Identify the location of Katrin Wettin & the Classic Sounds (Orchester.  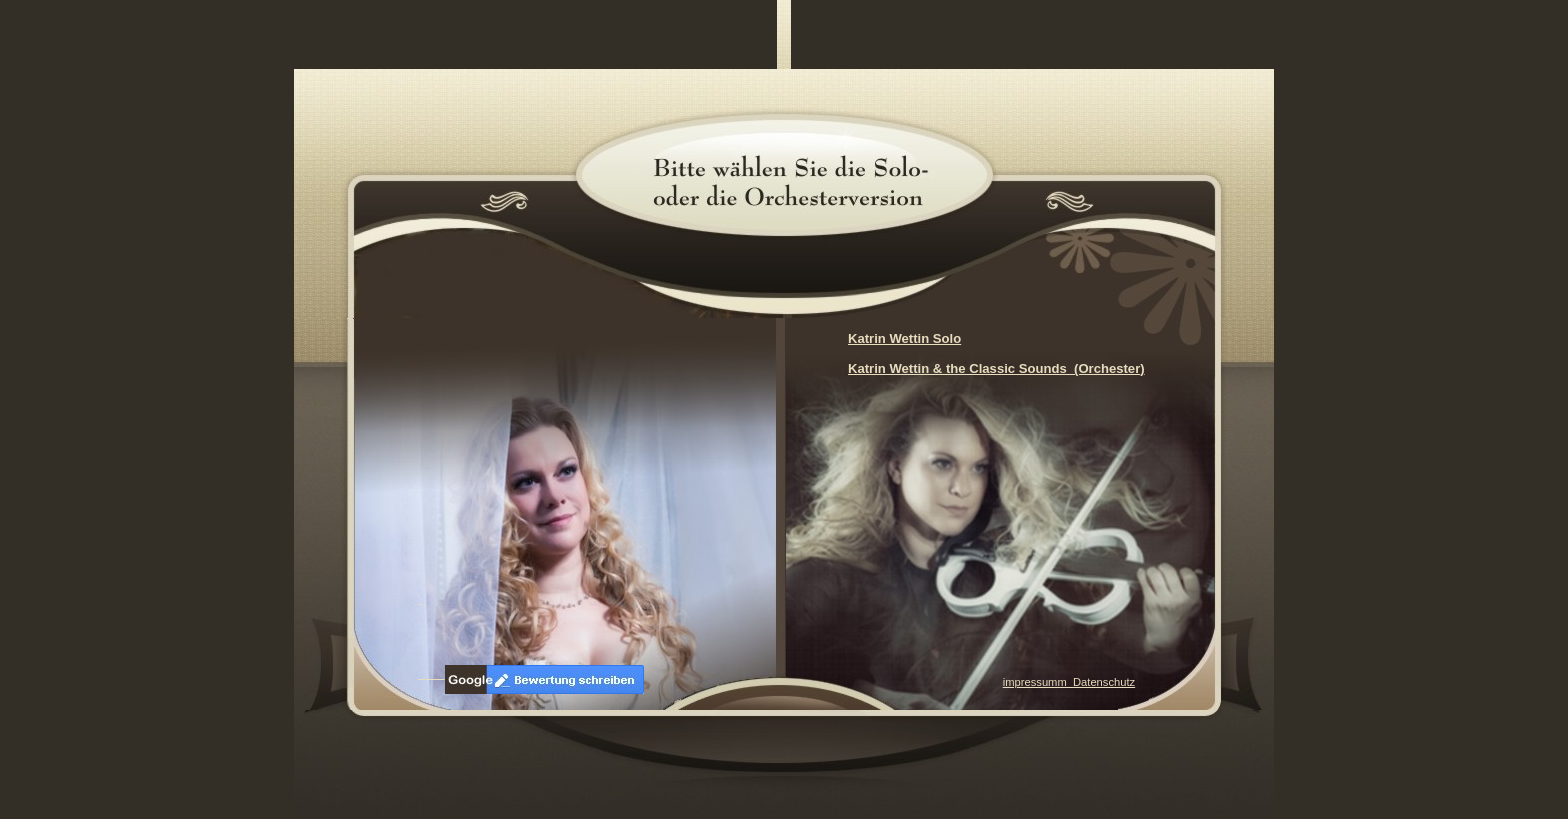
(994, 368).